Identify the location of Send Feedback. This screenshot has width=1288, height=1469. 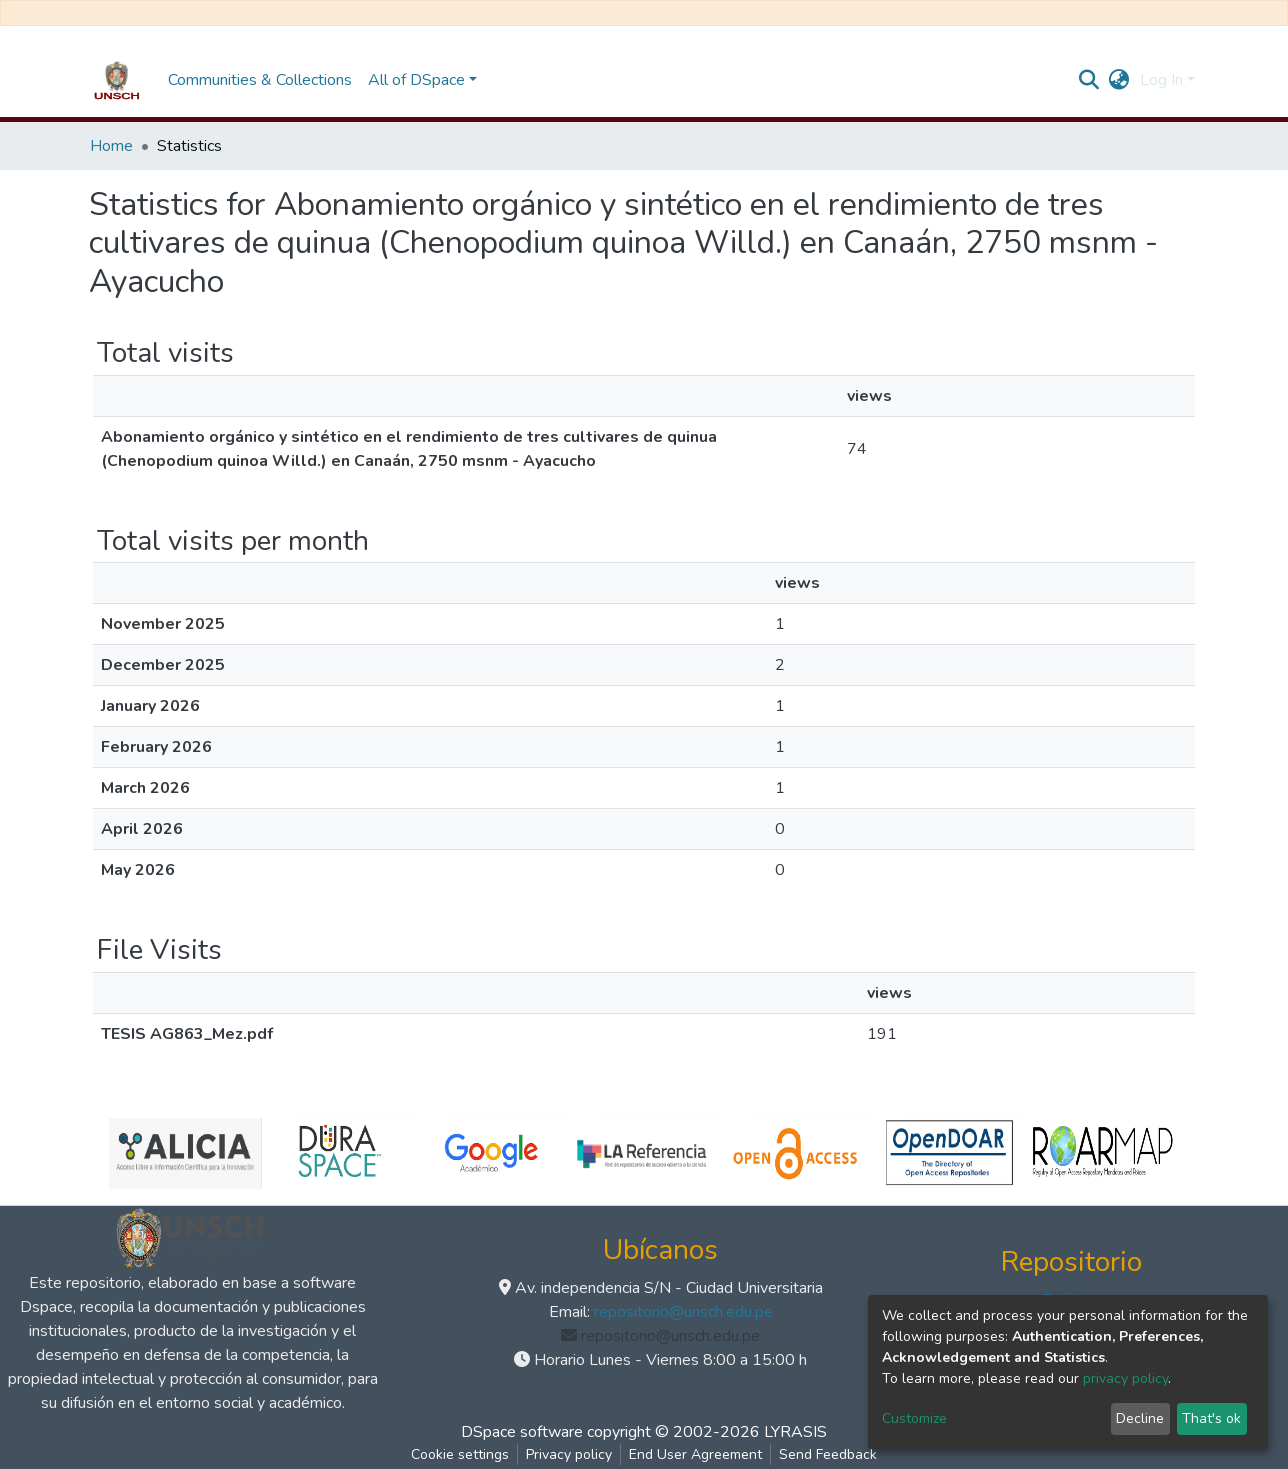
(828, 1454).